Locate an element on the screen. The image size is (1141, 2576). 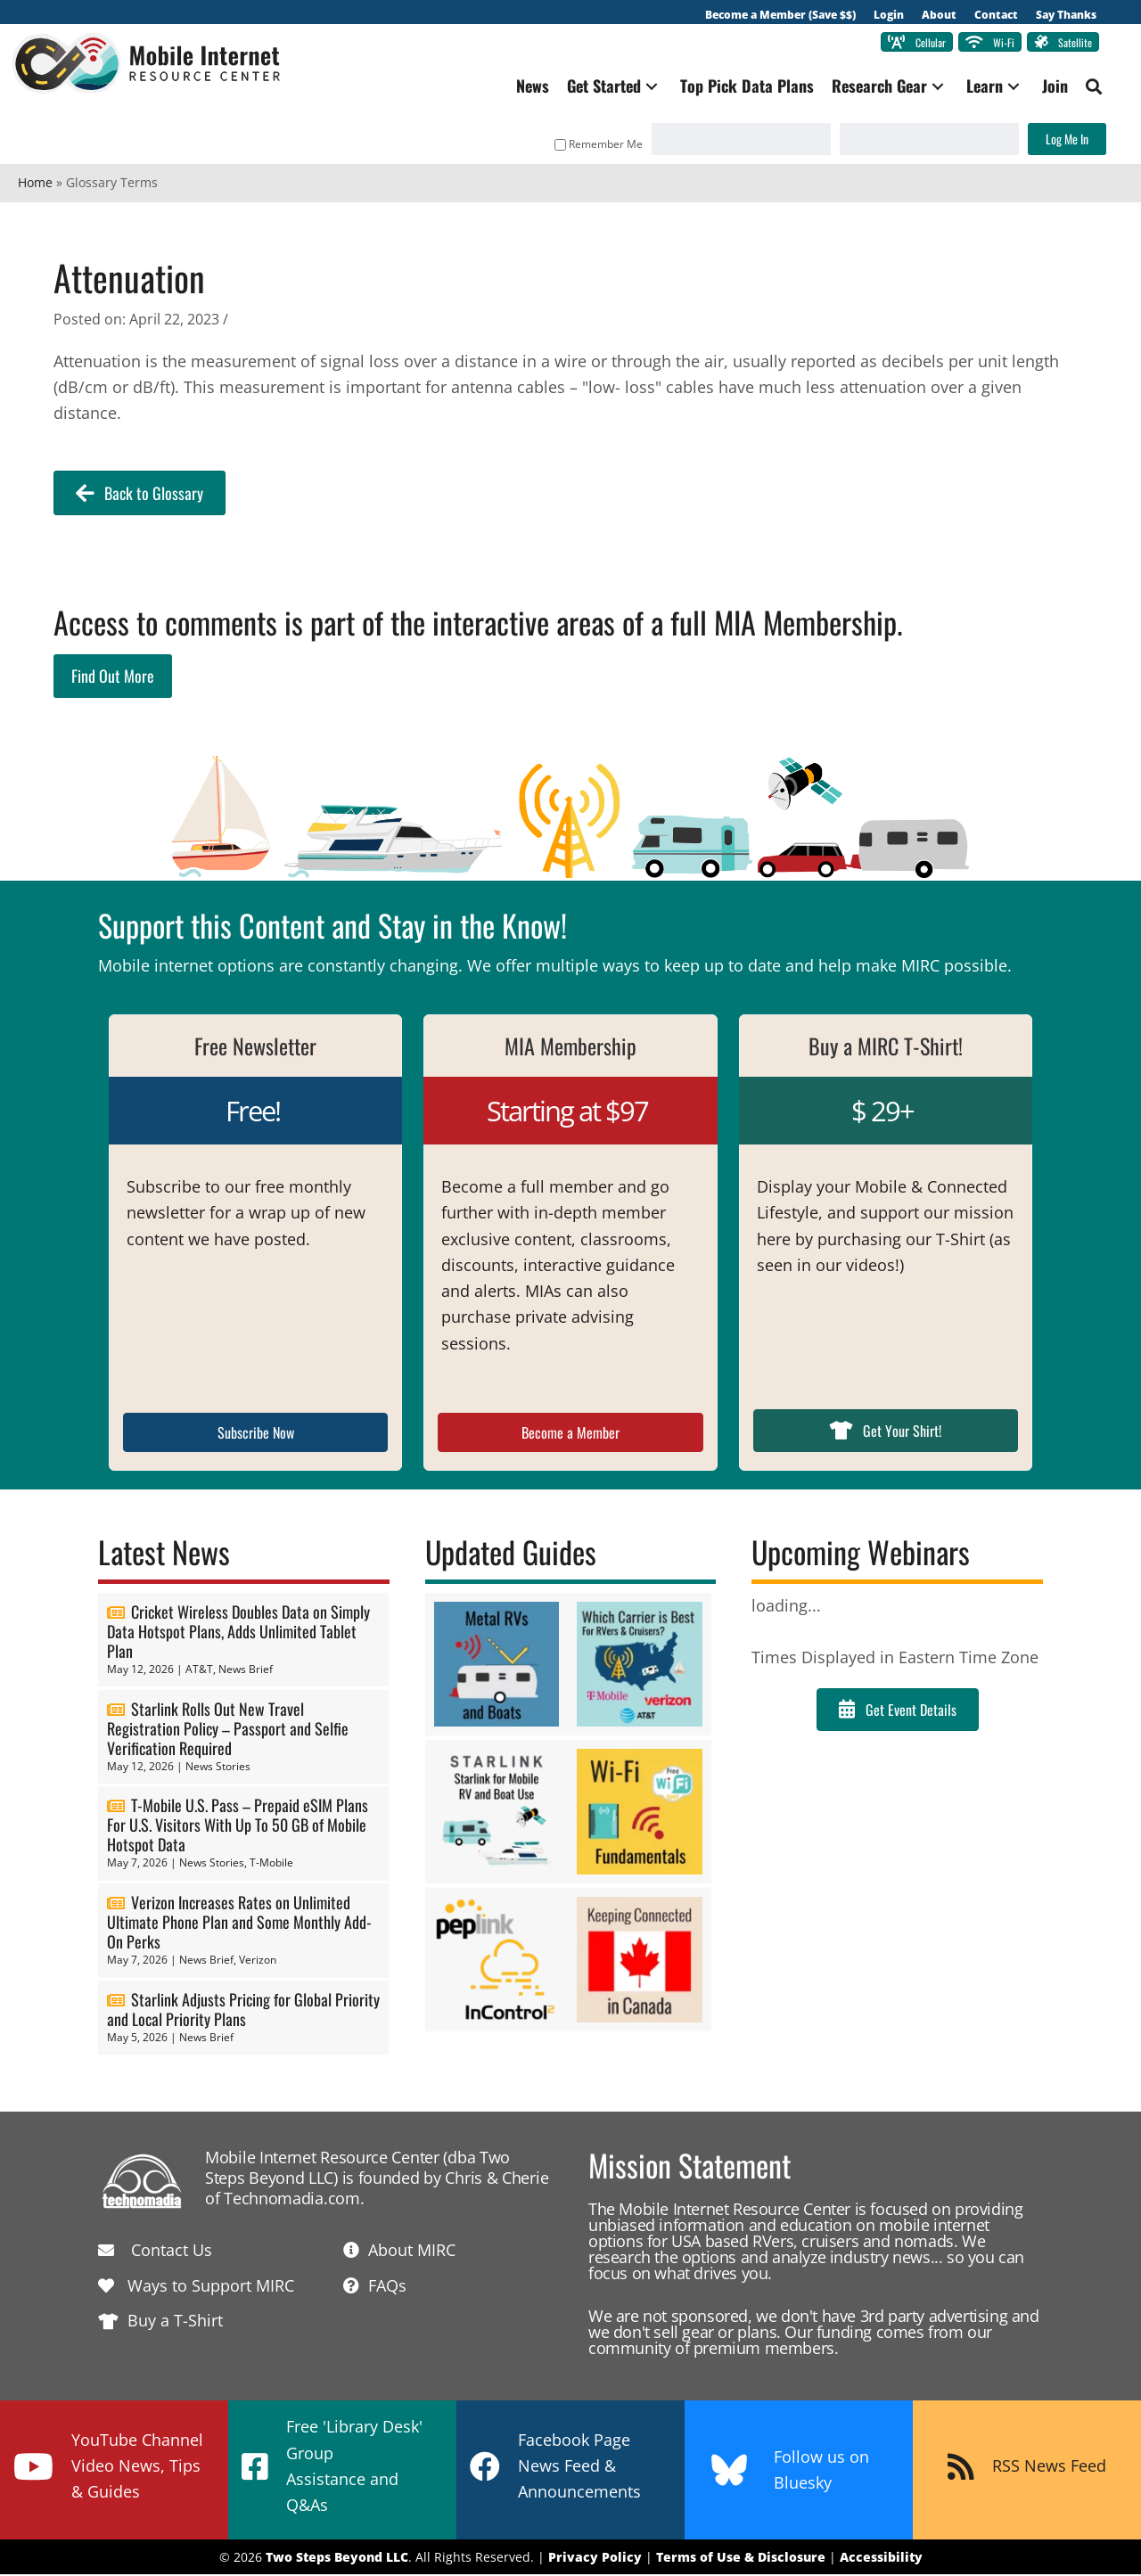
Privacy Policy is located at coordinates (595, 2557).